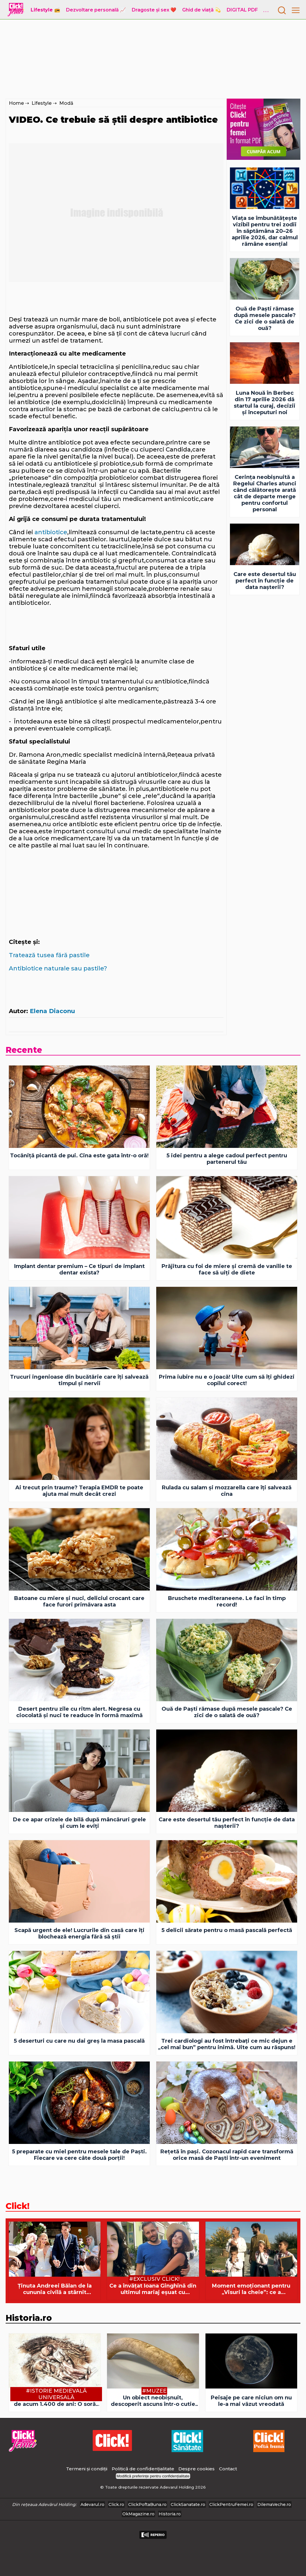  Describe the element at coordinates (17, 2206) in the screenshot. I see `Click!` at that location.